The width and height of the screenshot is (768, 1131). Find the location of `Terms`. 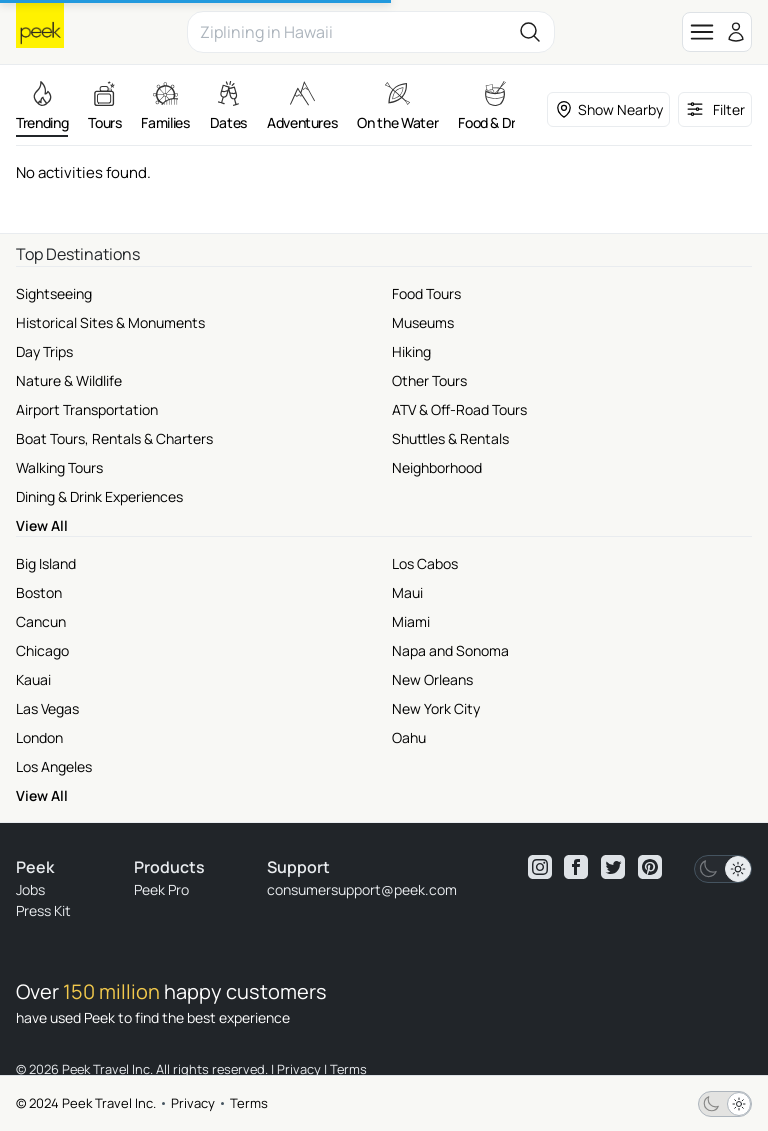

Terms is located at coordinates (249, 1103).